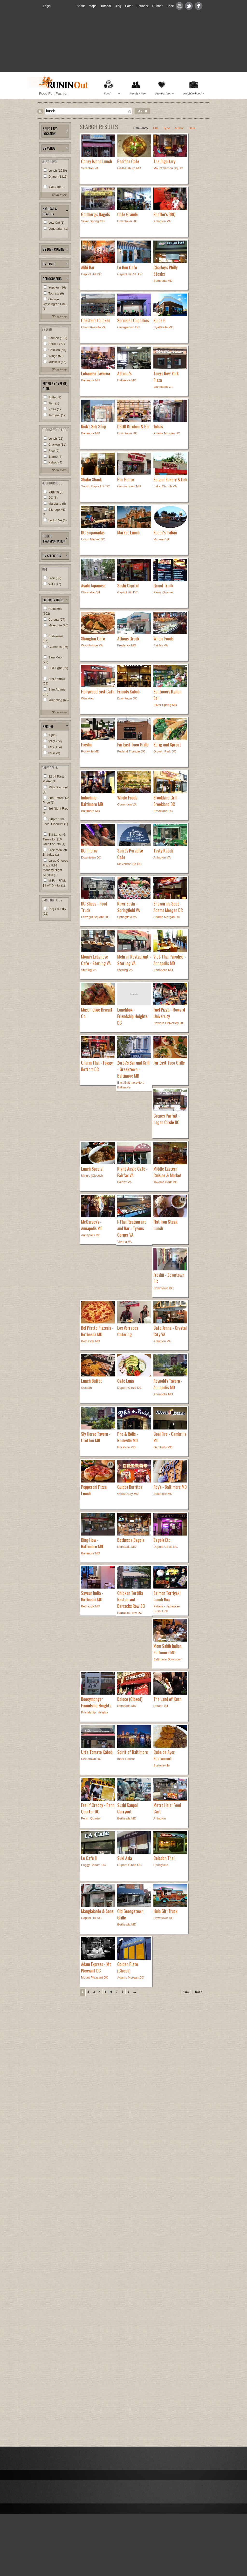 Image resolution: width=247 pixels, height=2576 pixels. Describe the element at coordinates (167, 1699) in the screenshot. I see `The Land of Kush` at that location.